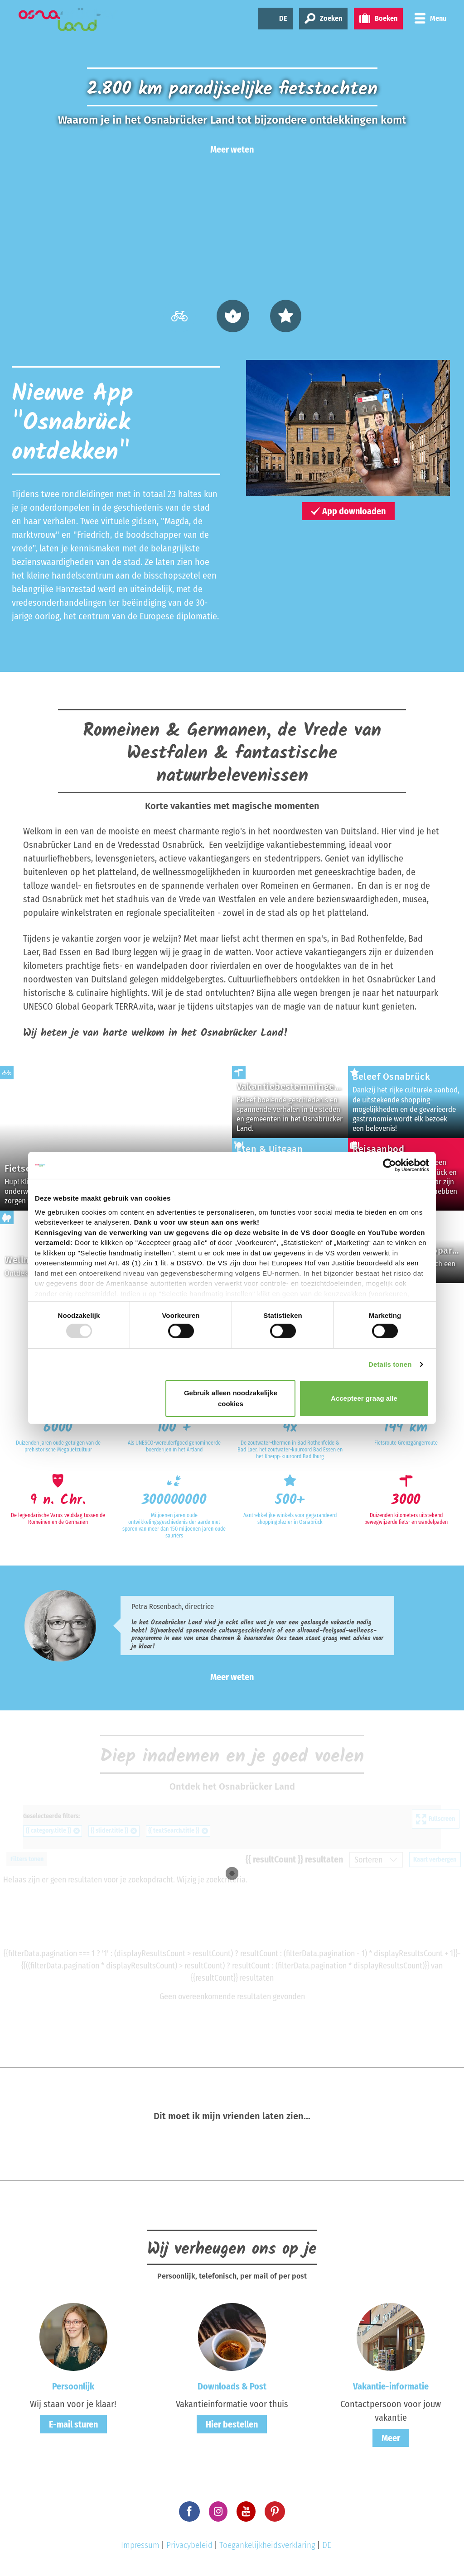  I want to click on Meer, so click(391, 2437).